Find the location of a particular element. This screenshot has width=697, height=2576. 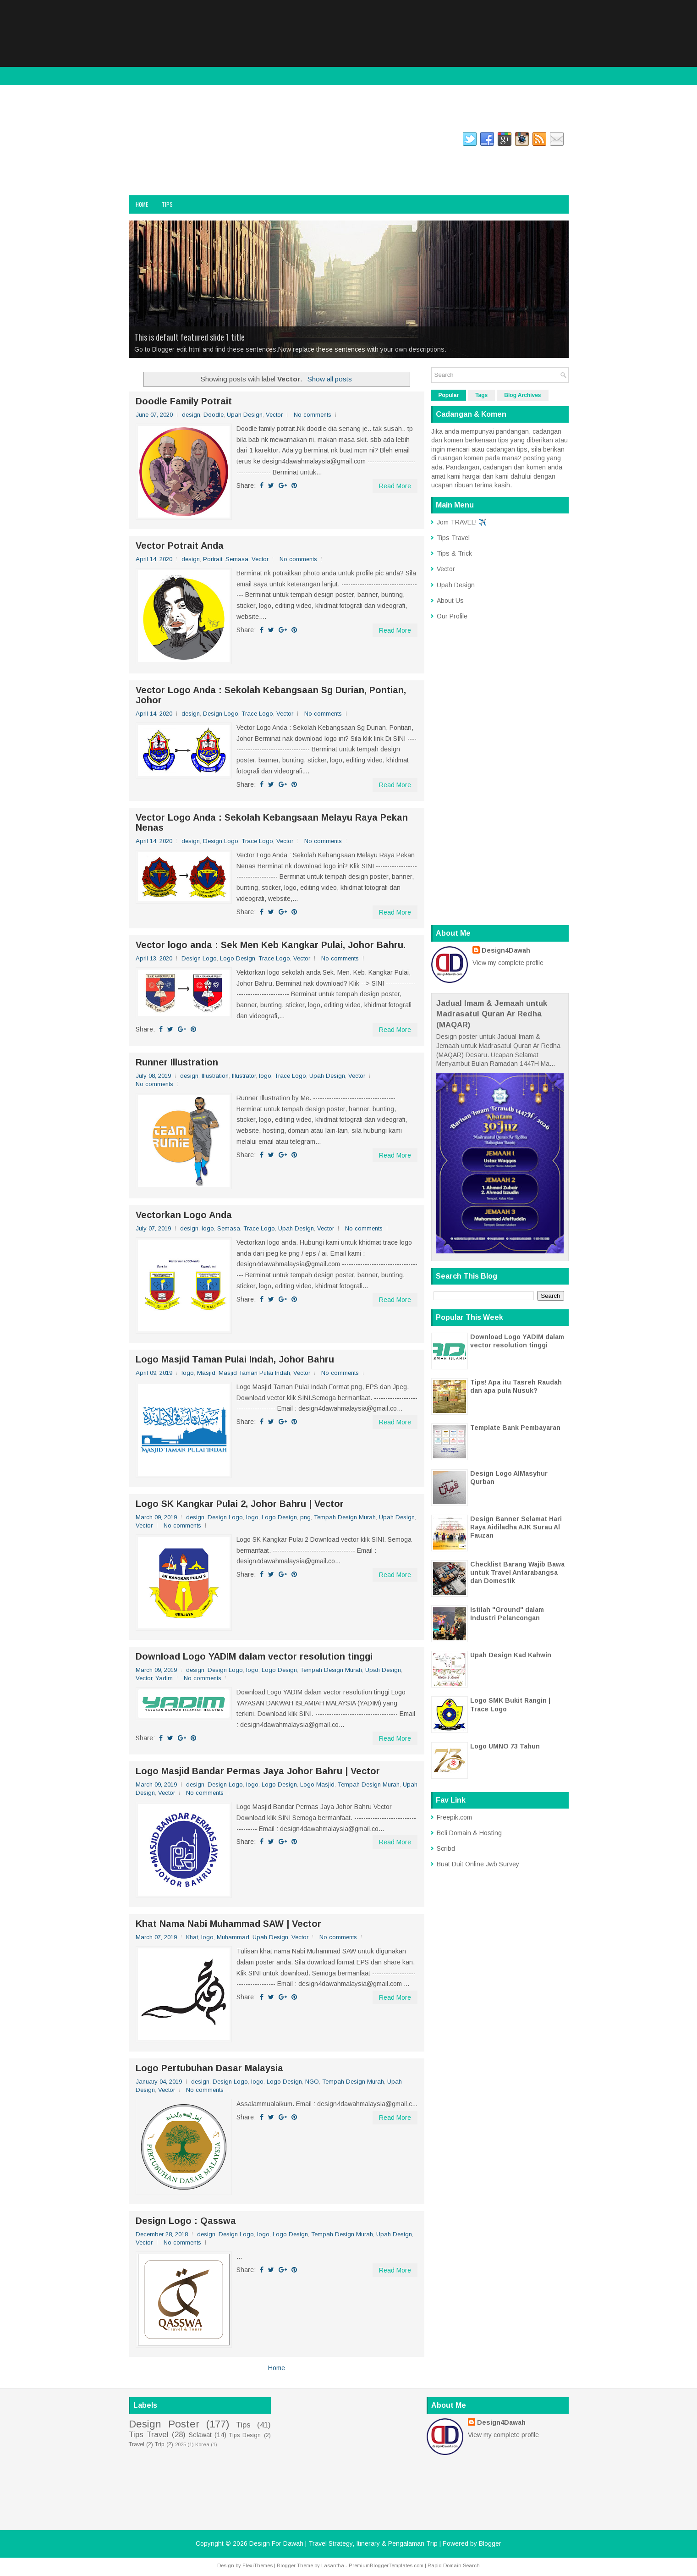

Tips & Trick is located at coordinates (454, 553).